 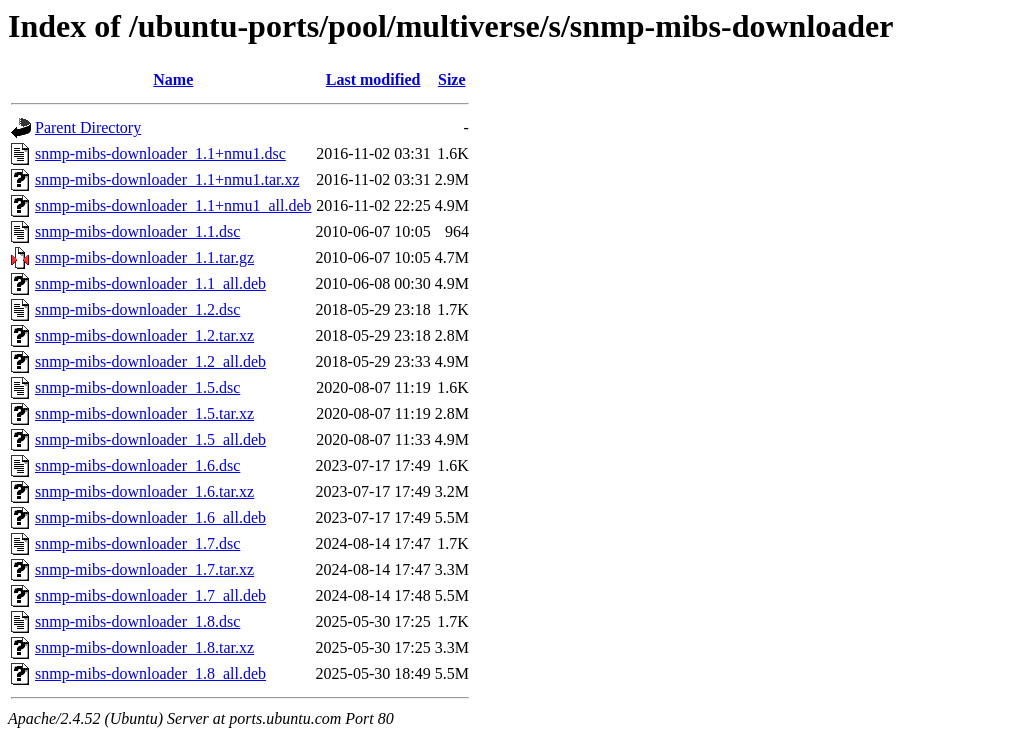 What do you see at coordinates (137, 465) in the screenshot?
I see `snmp-mibs-downloader_1.6.dsc` at bounding box center [137, 465].